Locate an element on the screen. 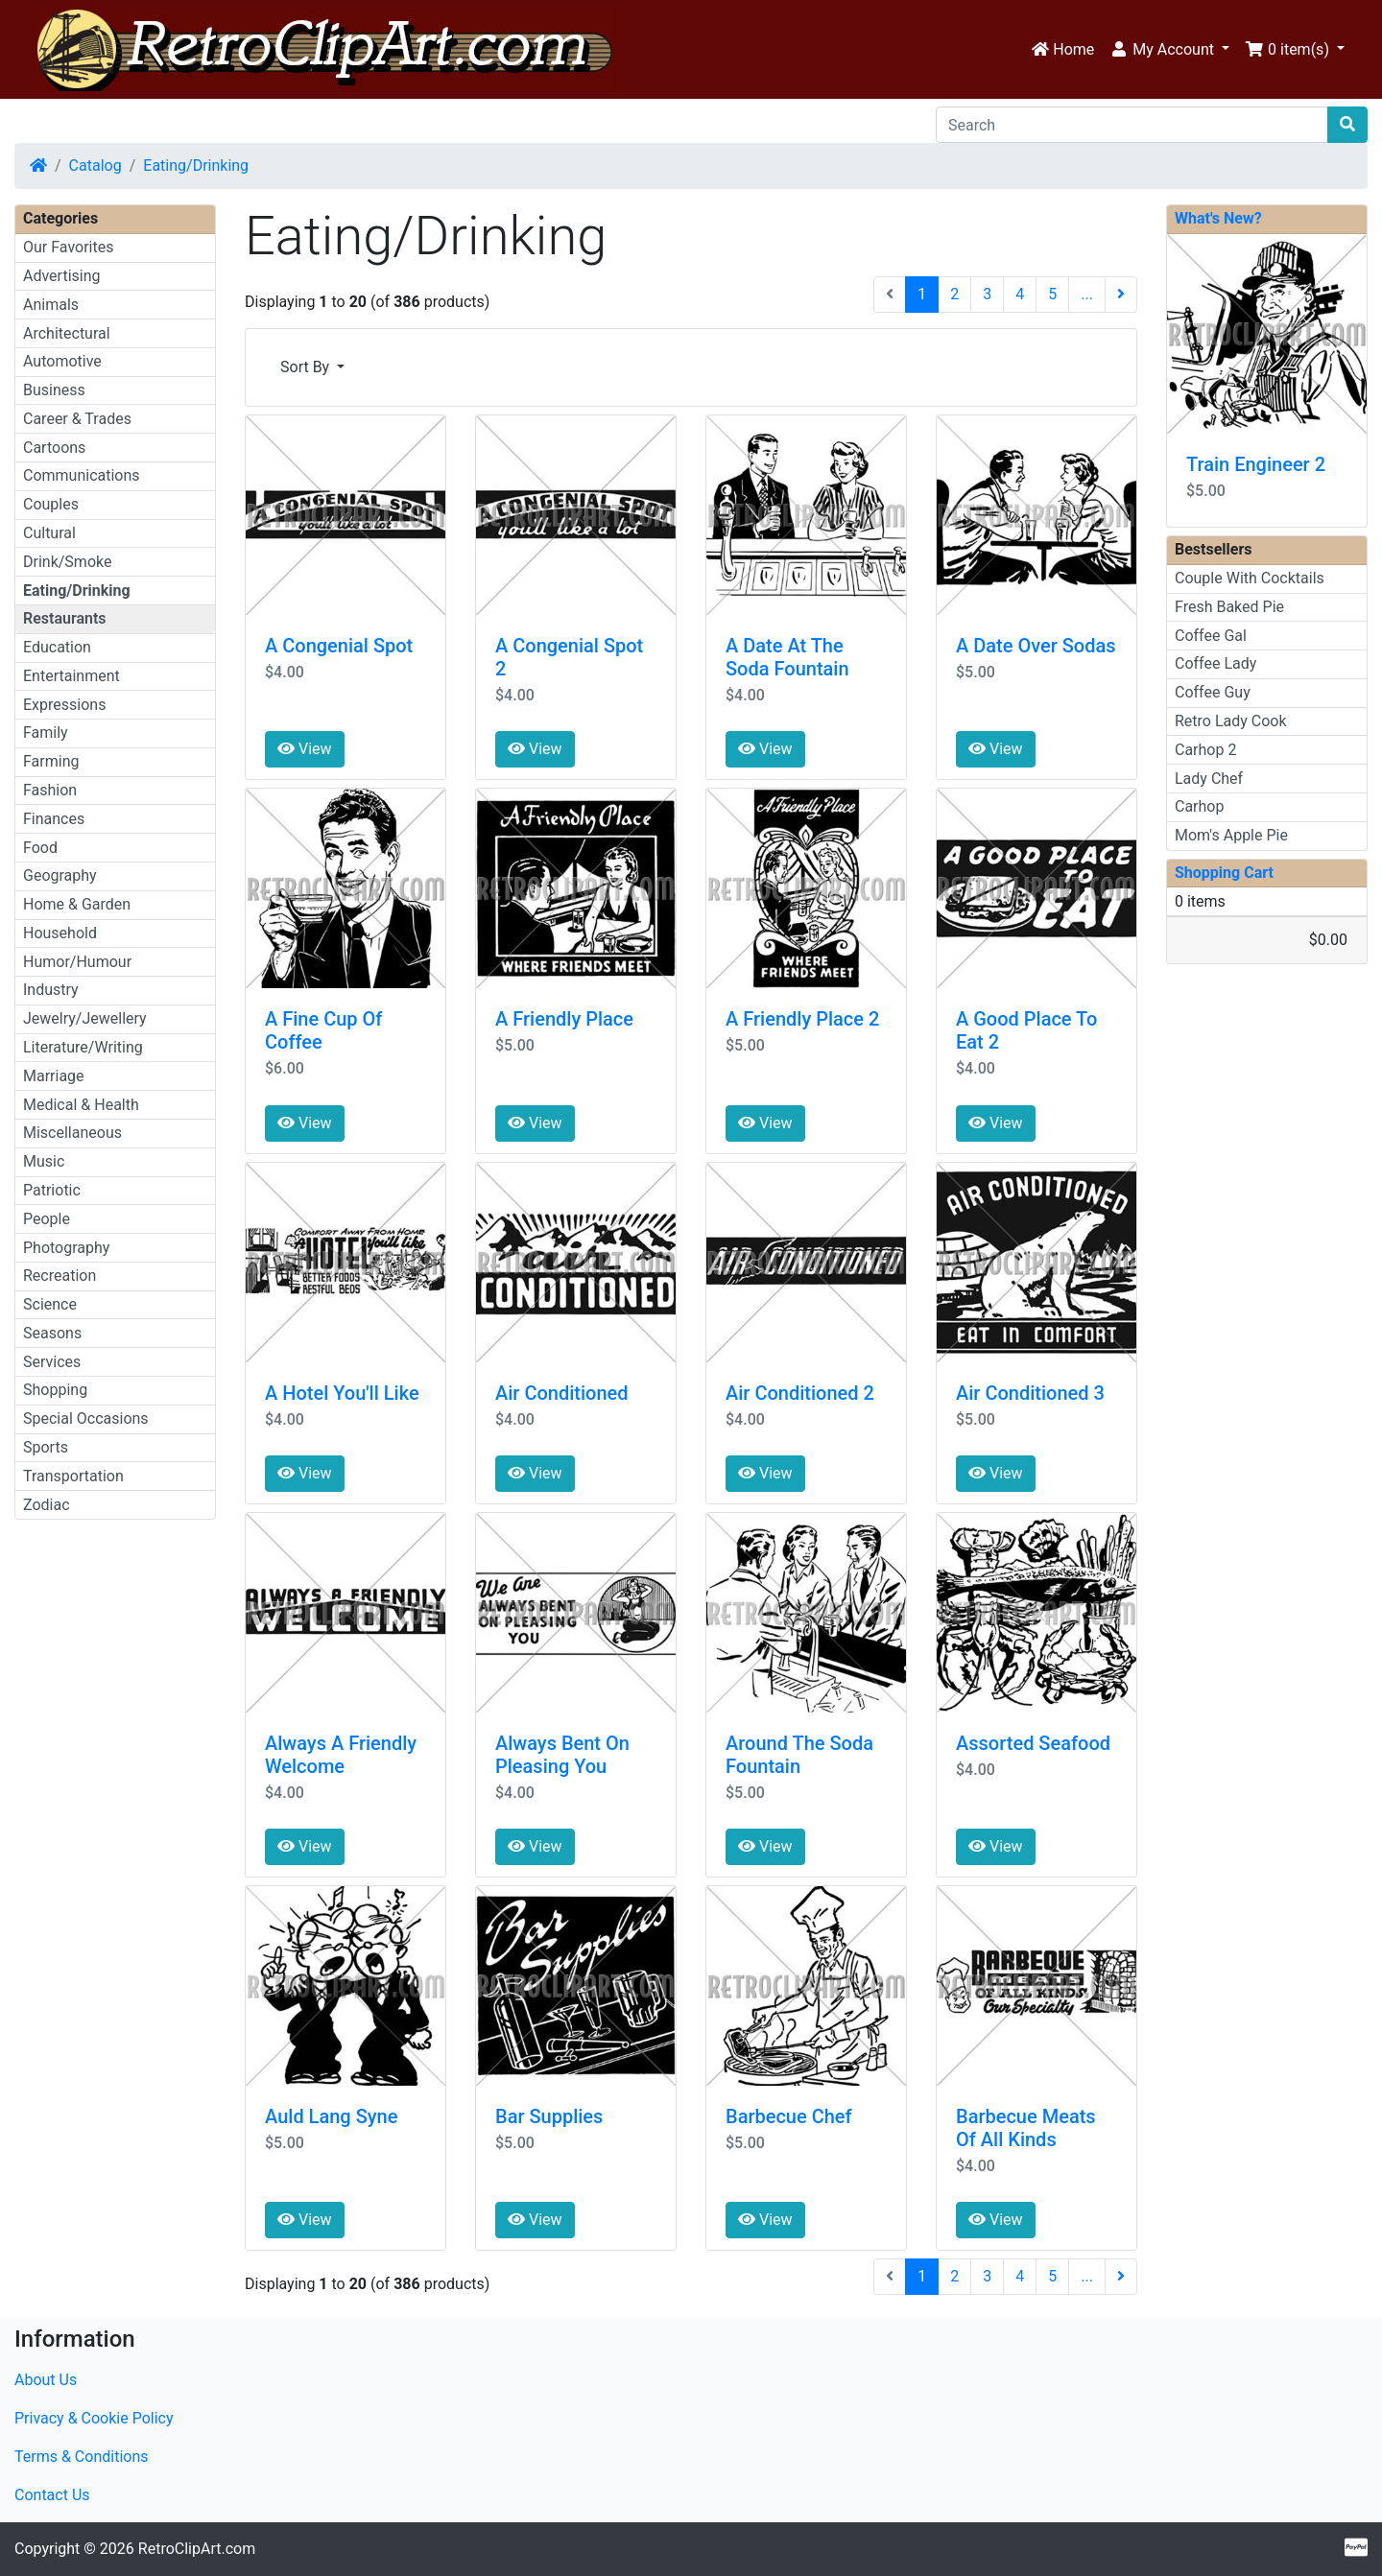 The width and height of the screenshot is (1382, 2576). Shopping is located at coordinates (55, 1390).